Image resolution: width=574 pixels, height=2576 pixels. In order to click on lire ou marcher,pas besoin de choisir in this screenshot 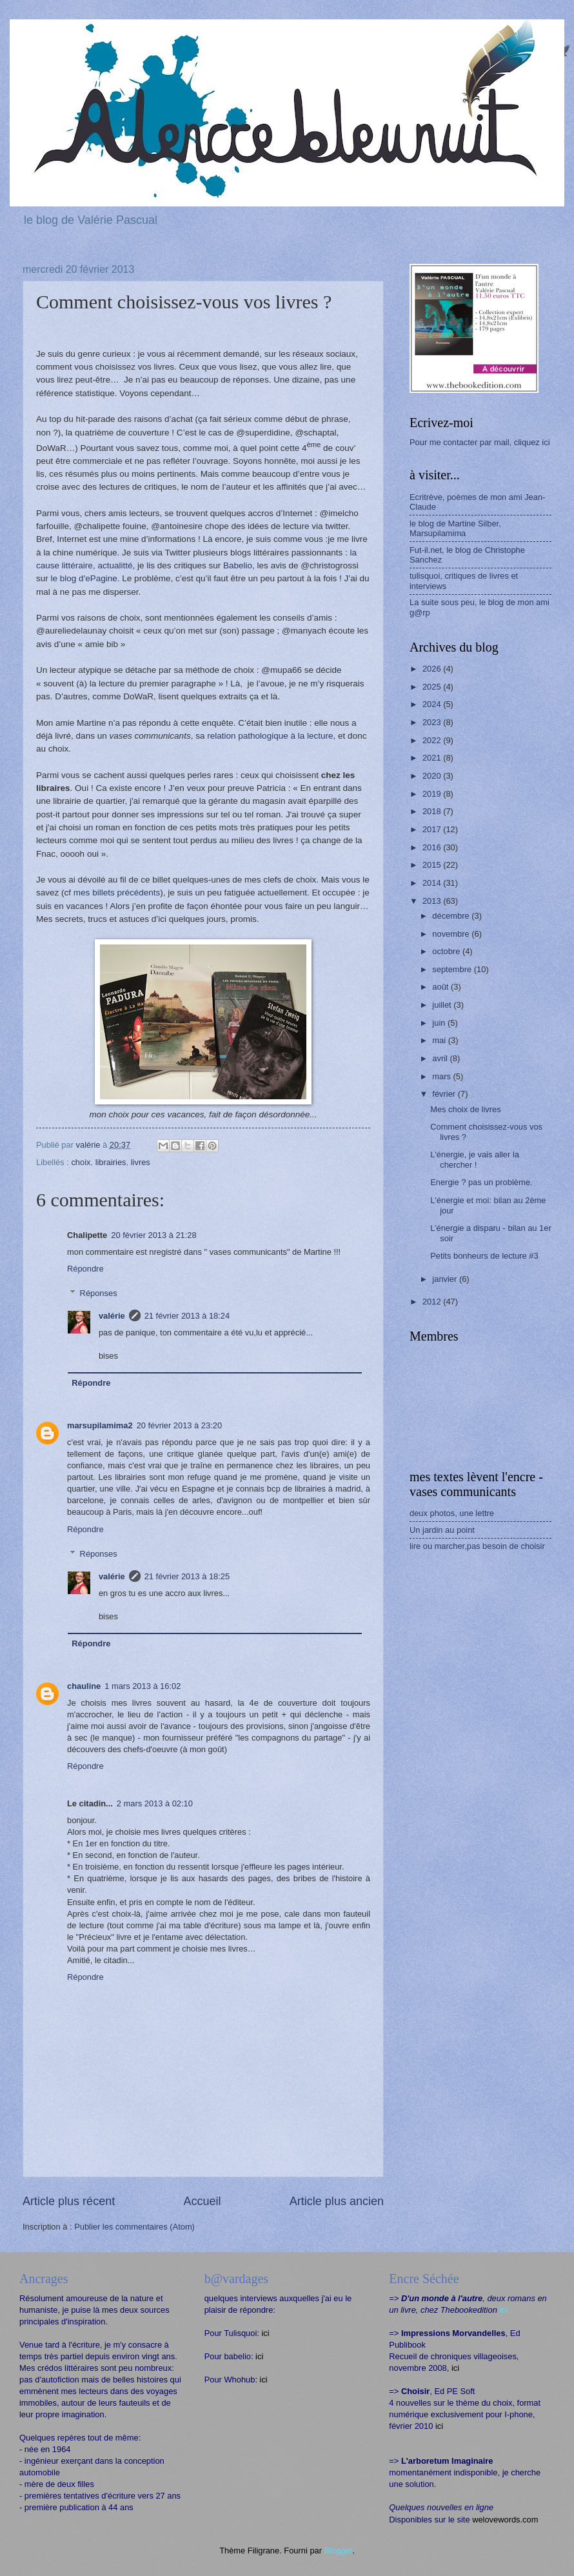, I will do `click(477, 1546)`.